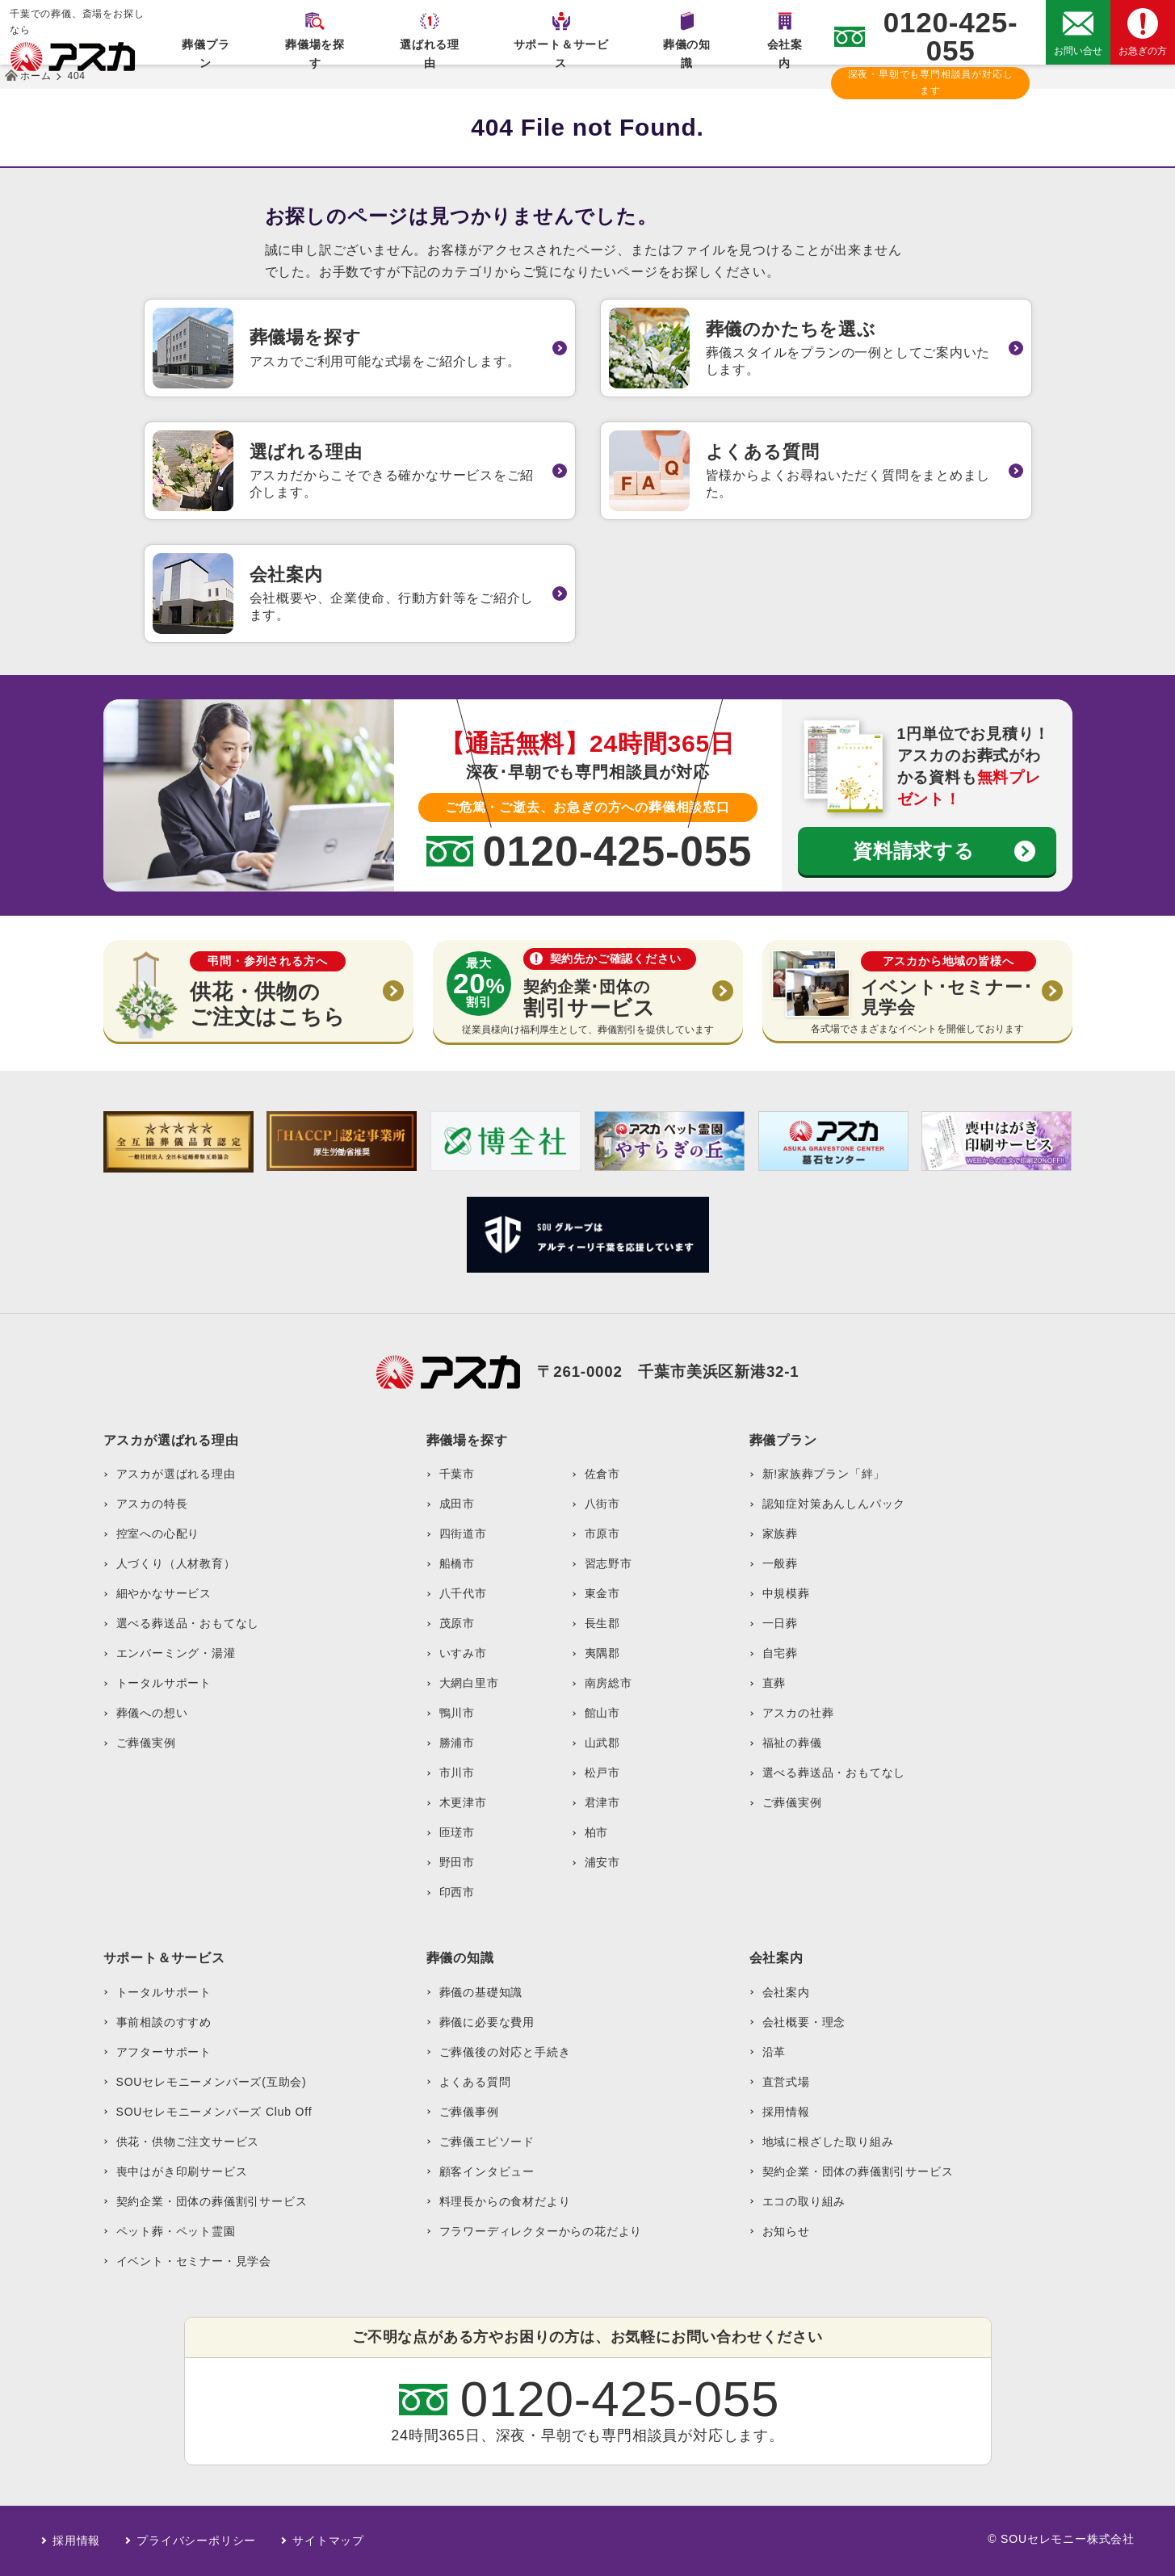 This screenshot has width=1175, height=2576. Describe the element at coordinates (774, 2051) in the screenshot. I see `沿革` at that location.